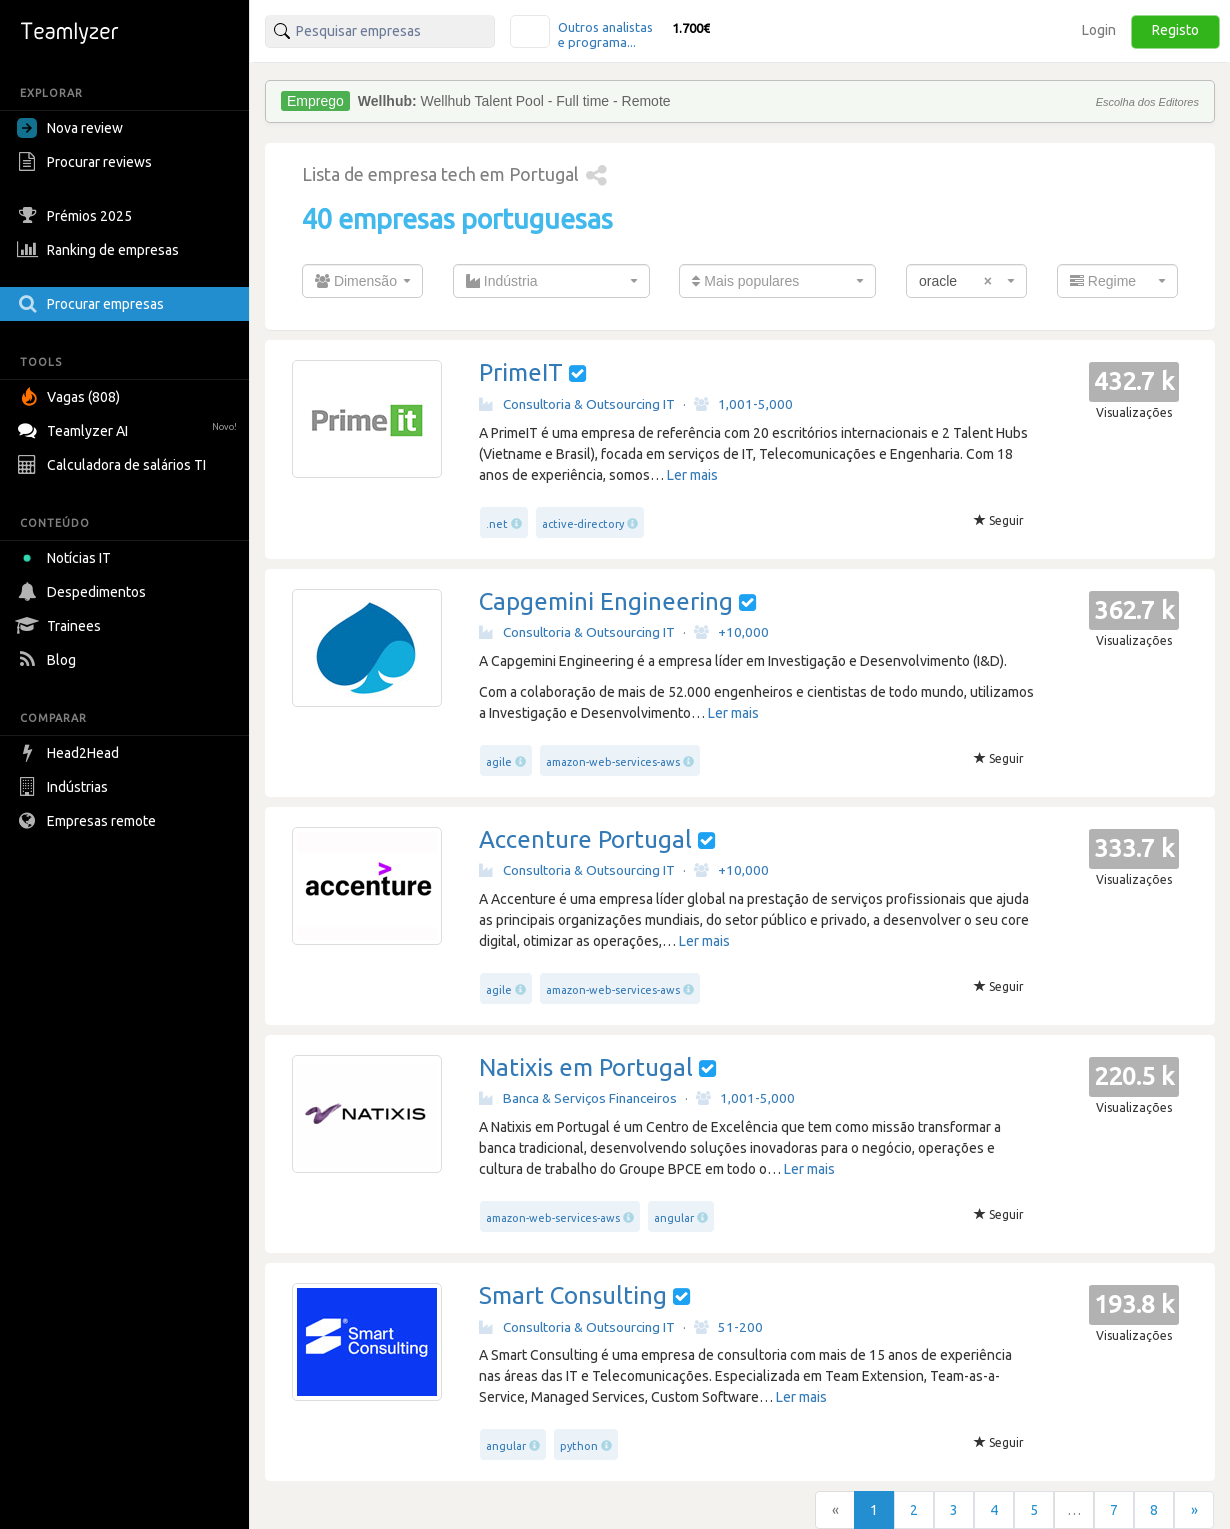 This screenshot has height=1529, width=1230. Describe the element at coordinates (674, 1218) in the screenshot. I see `angular` at that location.